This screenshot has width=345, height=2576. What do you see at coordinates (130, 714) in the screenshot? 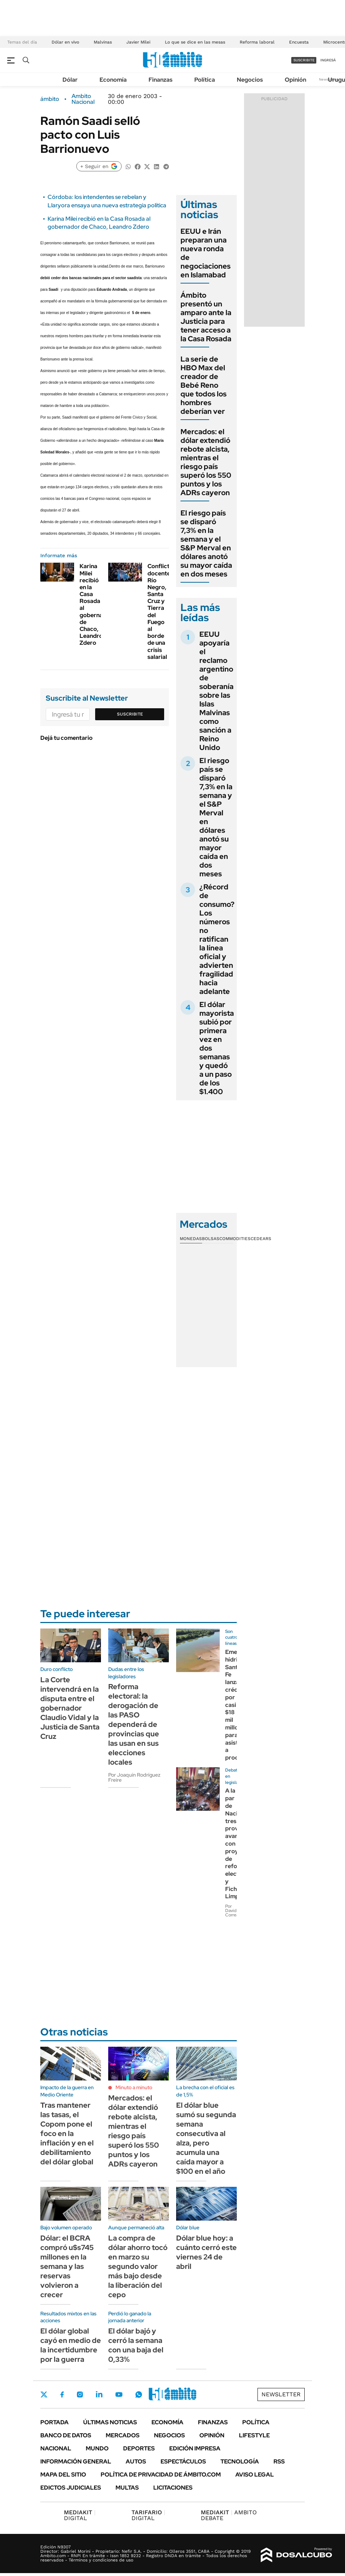
I see `Suscribite` at bounding box center [130, 714].